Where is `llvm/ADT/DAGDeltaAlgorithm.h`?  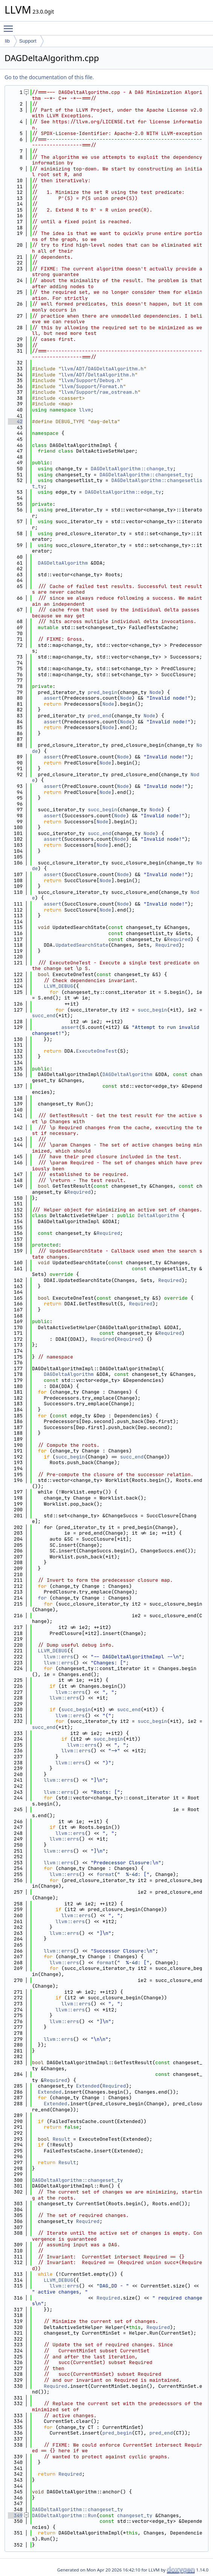 llvm/ADT/DAGDeltaAlgorithm.h is located at coordinates (102, 368).